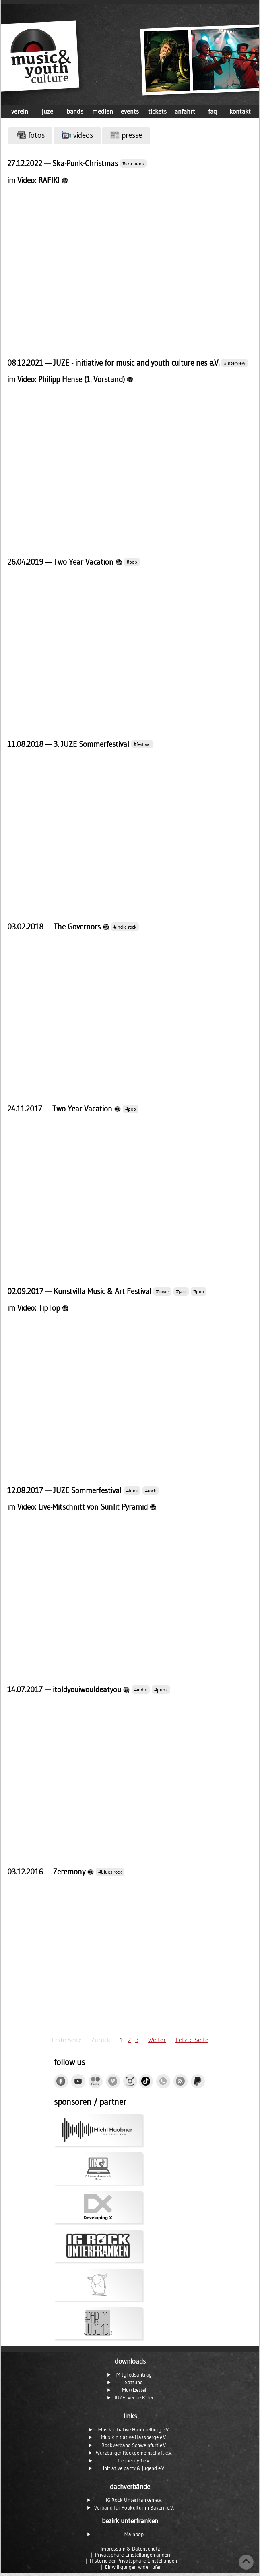  What do you see at coordinates (31, 135) in the screenshot?
I see `fotos` at bounding box center [31, 135].